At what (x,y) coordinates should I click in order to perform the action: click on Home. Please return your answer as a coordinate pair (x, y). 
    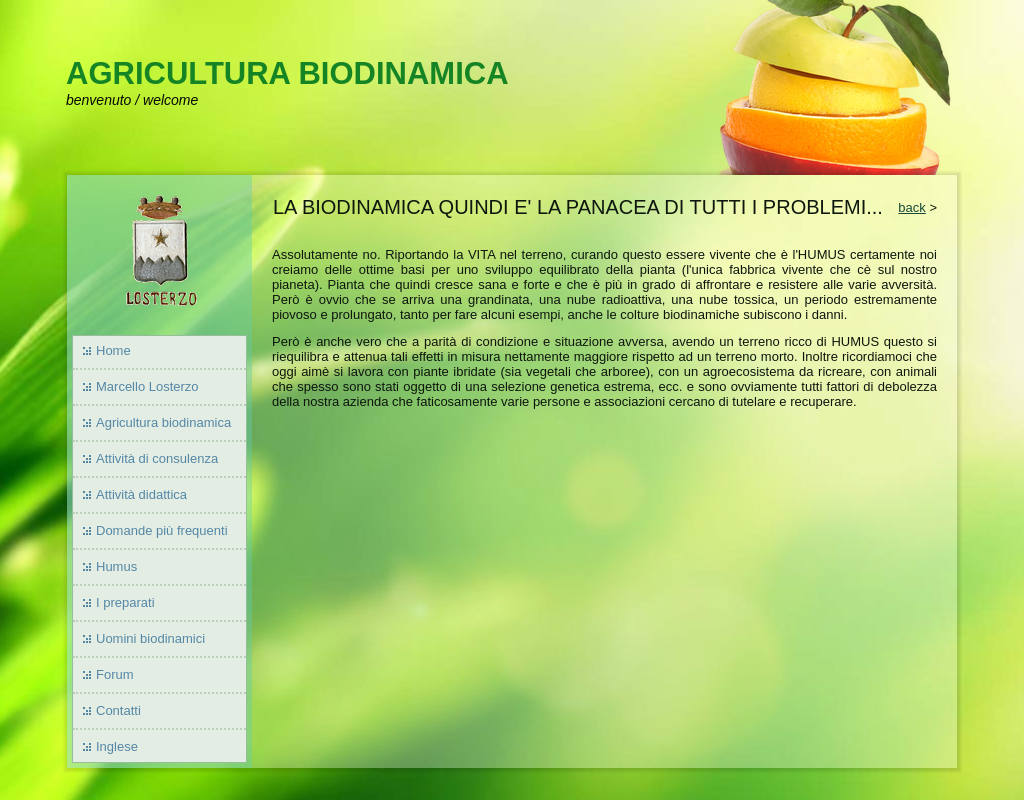
    Looking at the image, I should click on (113, 350).